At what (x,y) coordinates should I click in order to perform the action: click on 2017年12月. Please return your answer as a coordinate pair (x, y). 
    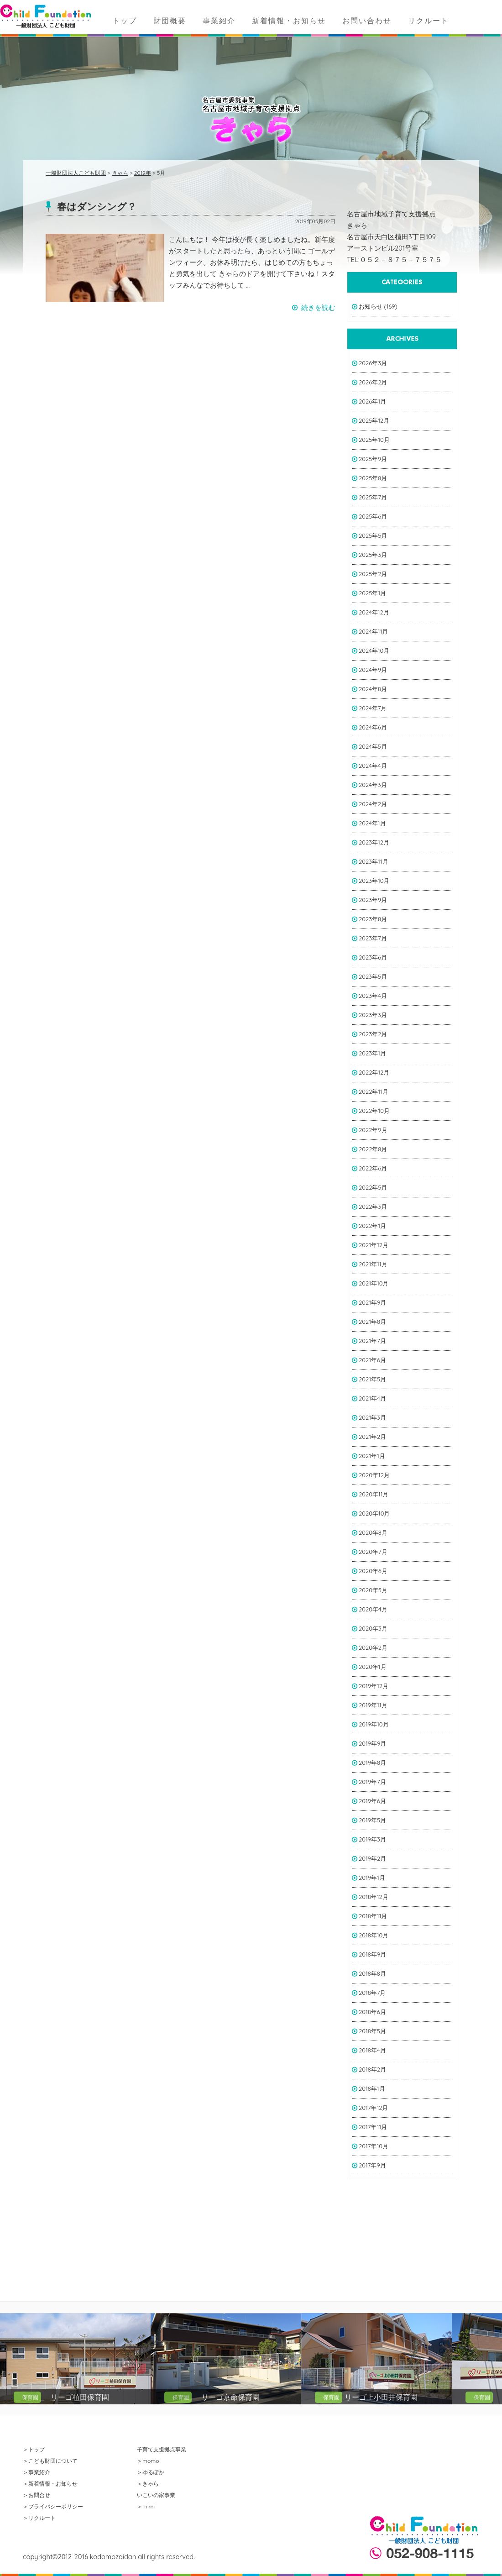
    Looking at the image, I should click on (373, 2107).